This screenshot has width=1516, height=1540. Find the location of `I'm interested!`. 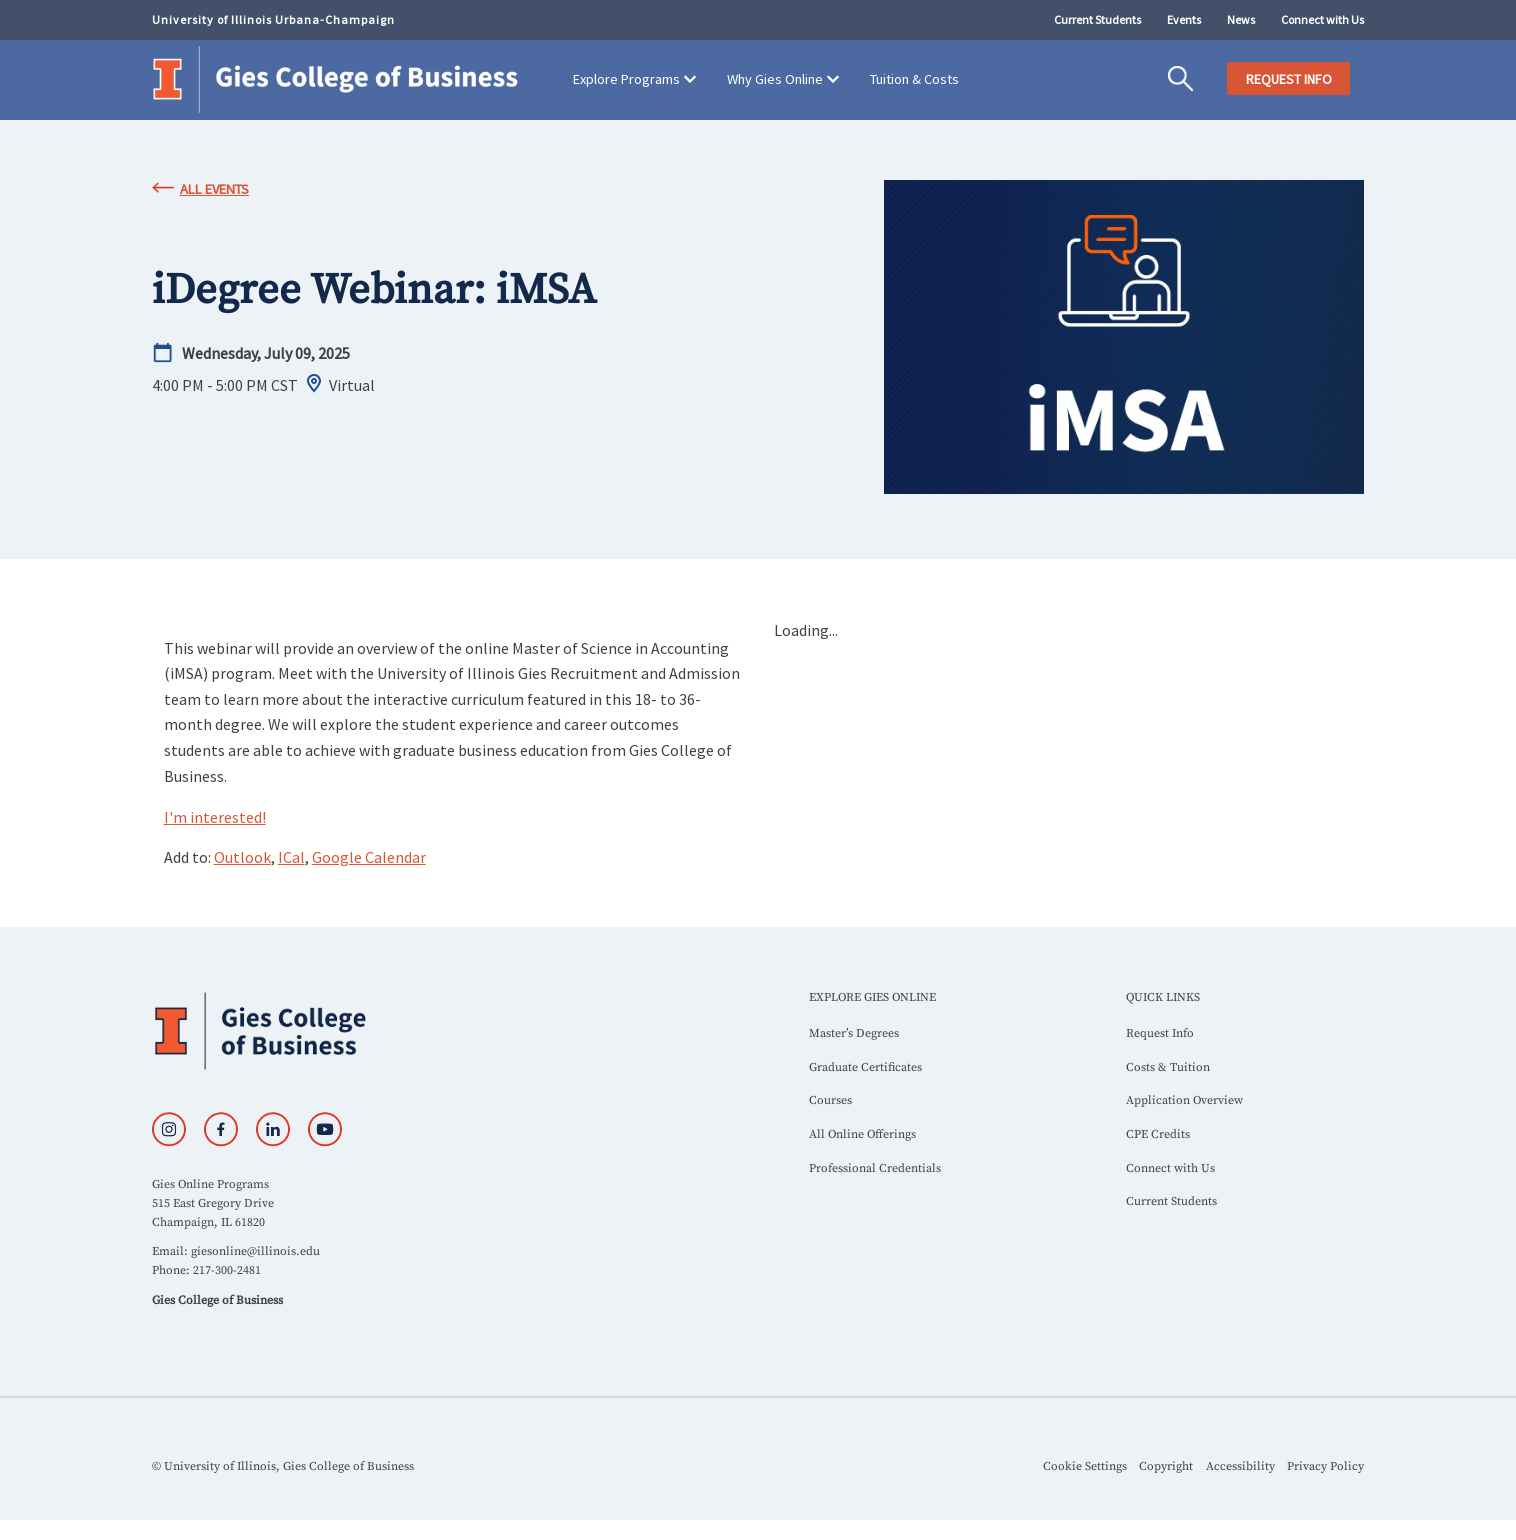

I'm interested! is located at coordinates (215, 817).